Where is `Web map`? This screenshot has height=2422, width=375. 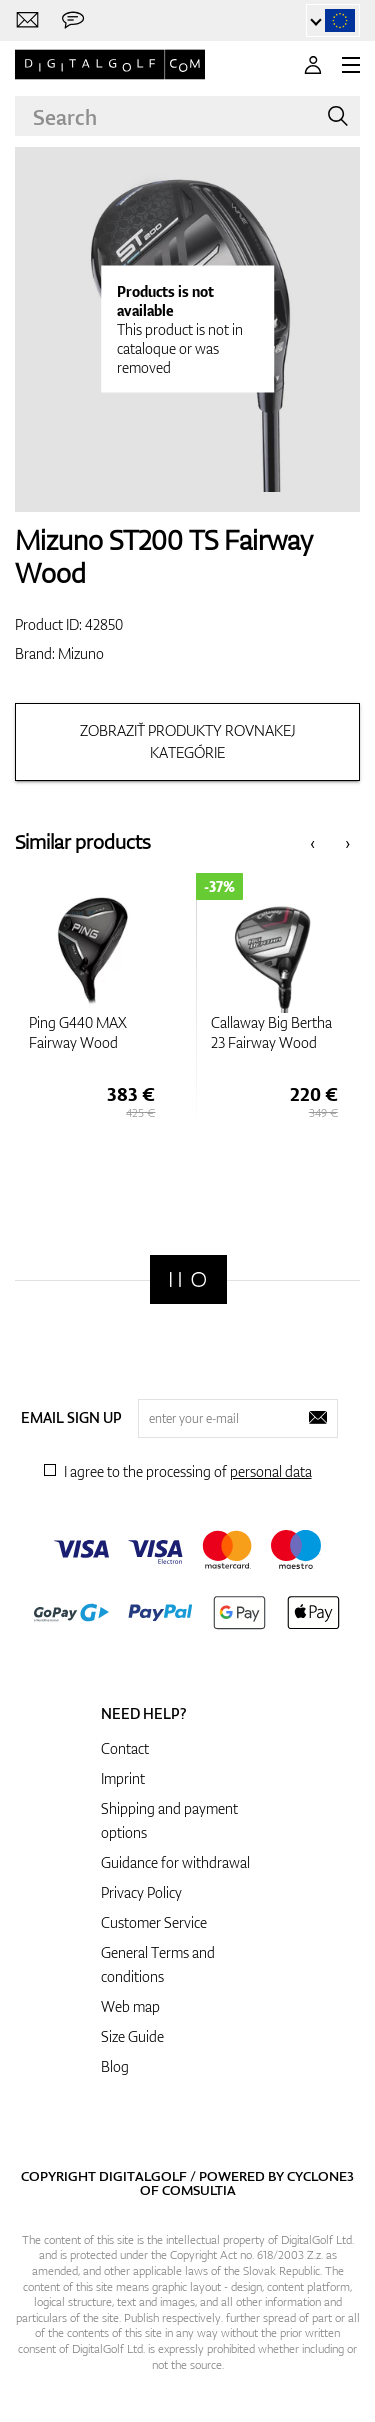 Web map is located at coordinates (130, 2006).